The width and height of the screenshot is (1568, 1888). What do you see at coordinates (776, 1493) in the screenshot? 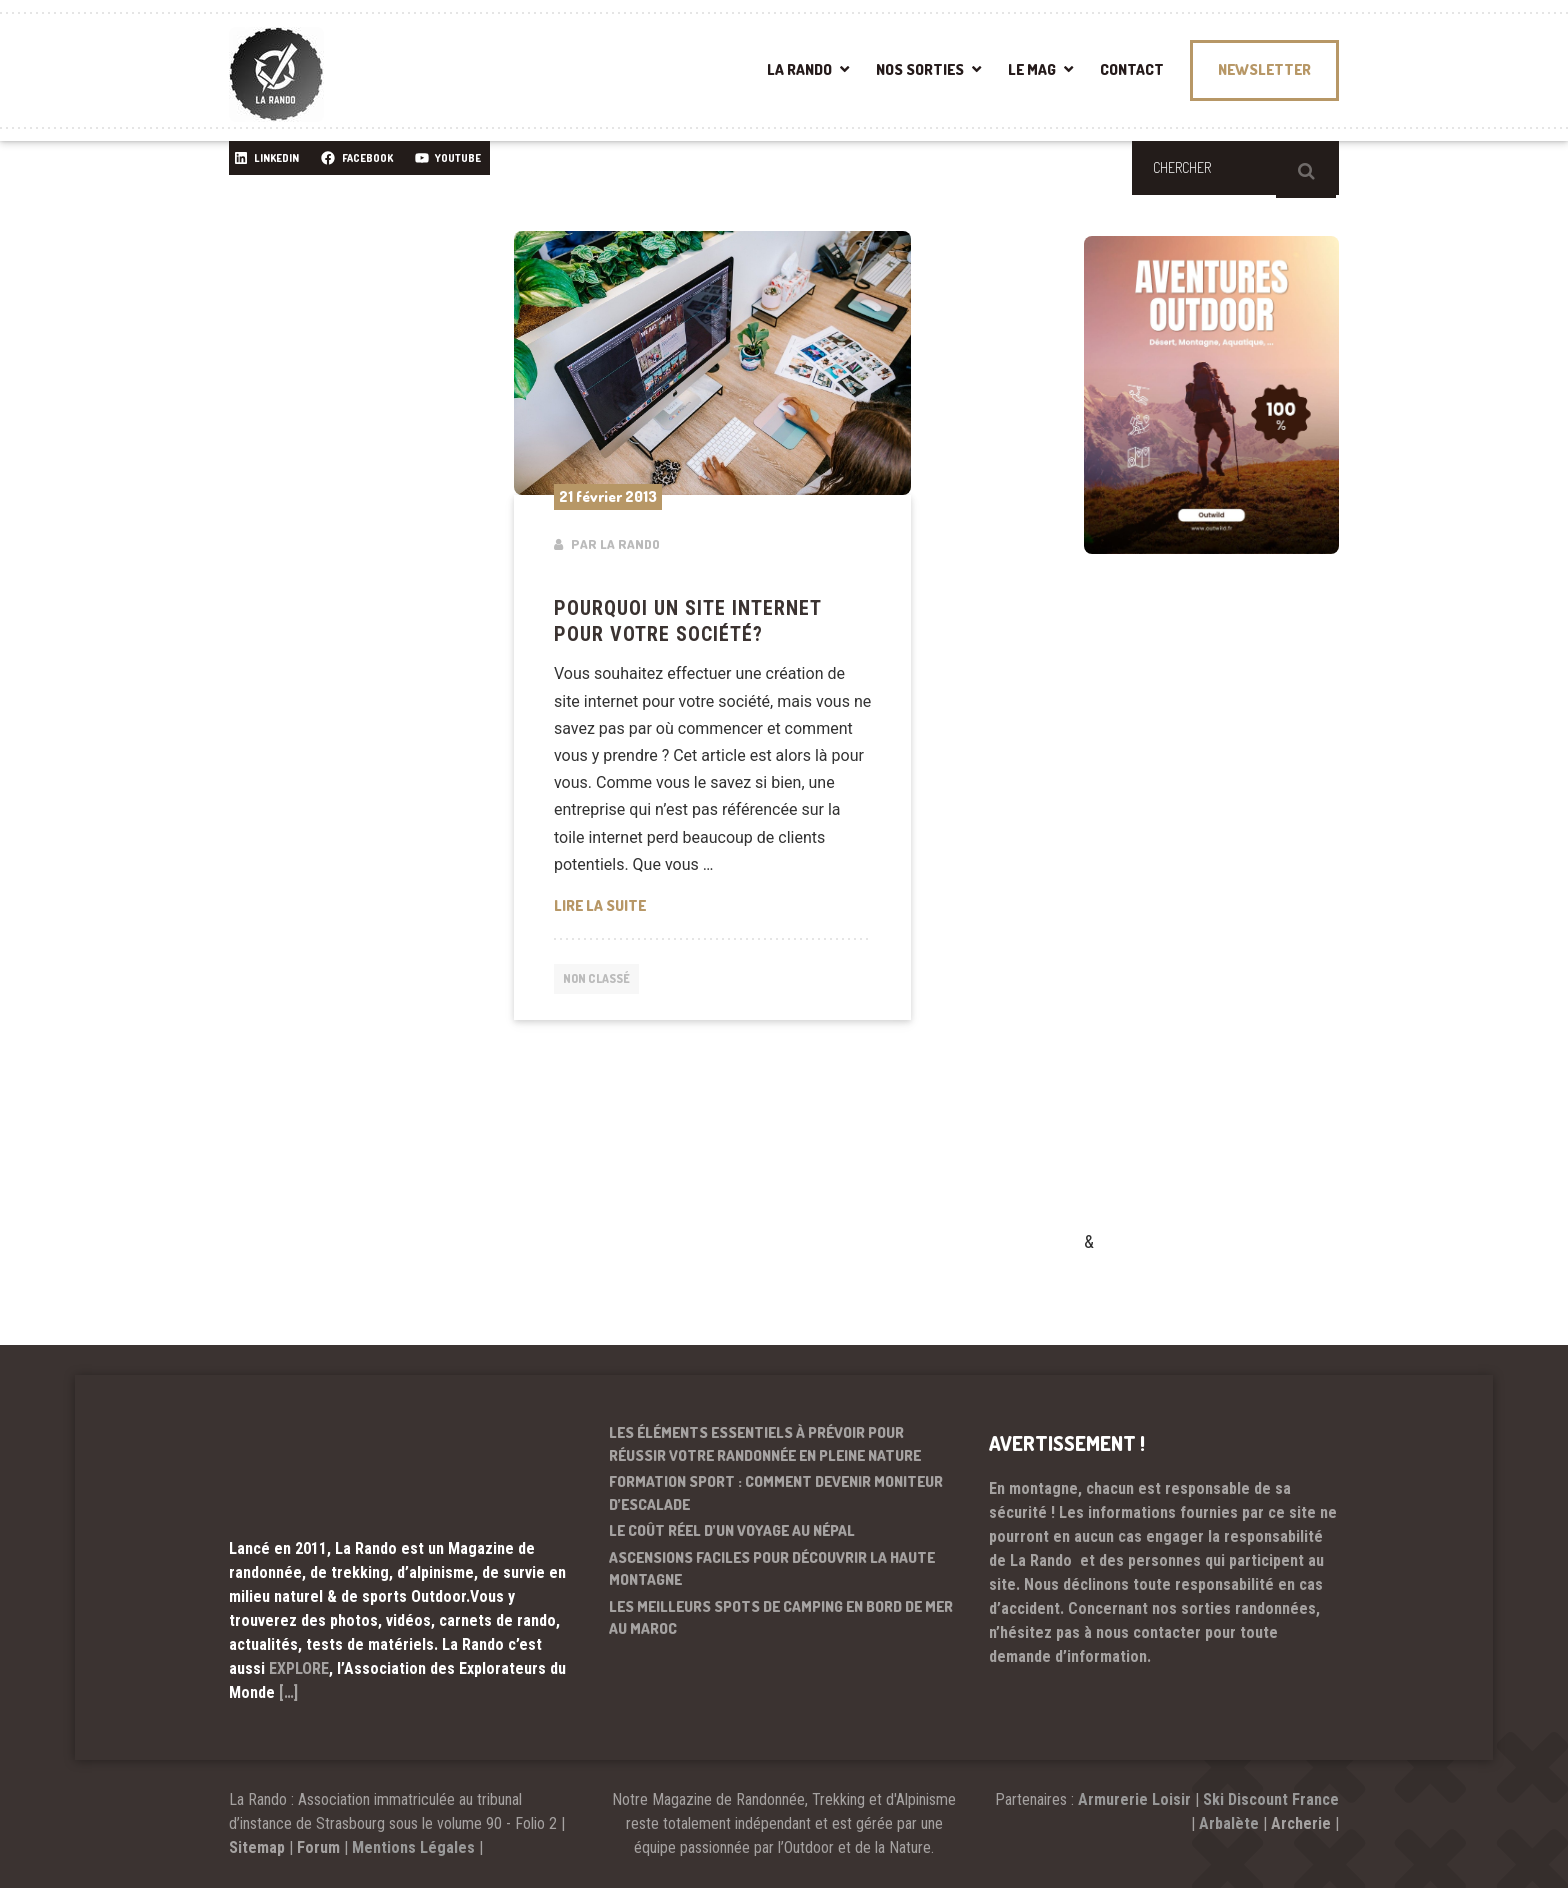
I see `Formation sport : comment devenir moniteur d’escalade` at bounding box center [776, 1493].